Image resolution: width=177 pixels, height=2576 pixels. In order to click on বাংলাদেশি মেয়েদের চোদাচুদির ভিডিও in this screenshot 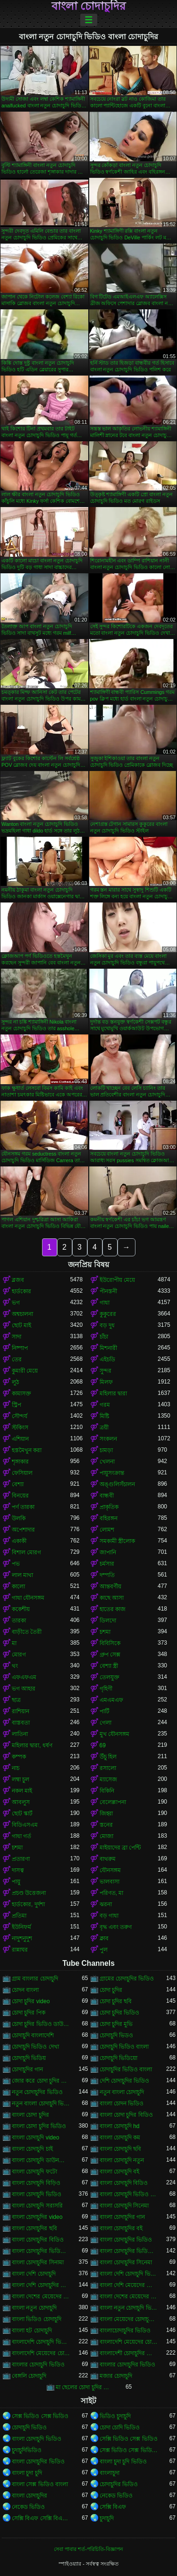, I will do `click(41, 2353)`.